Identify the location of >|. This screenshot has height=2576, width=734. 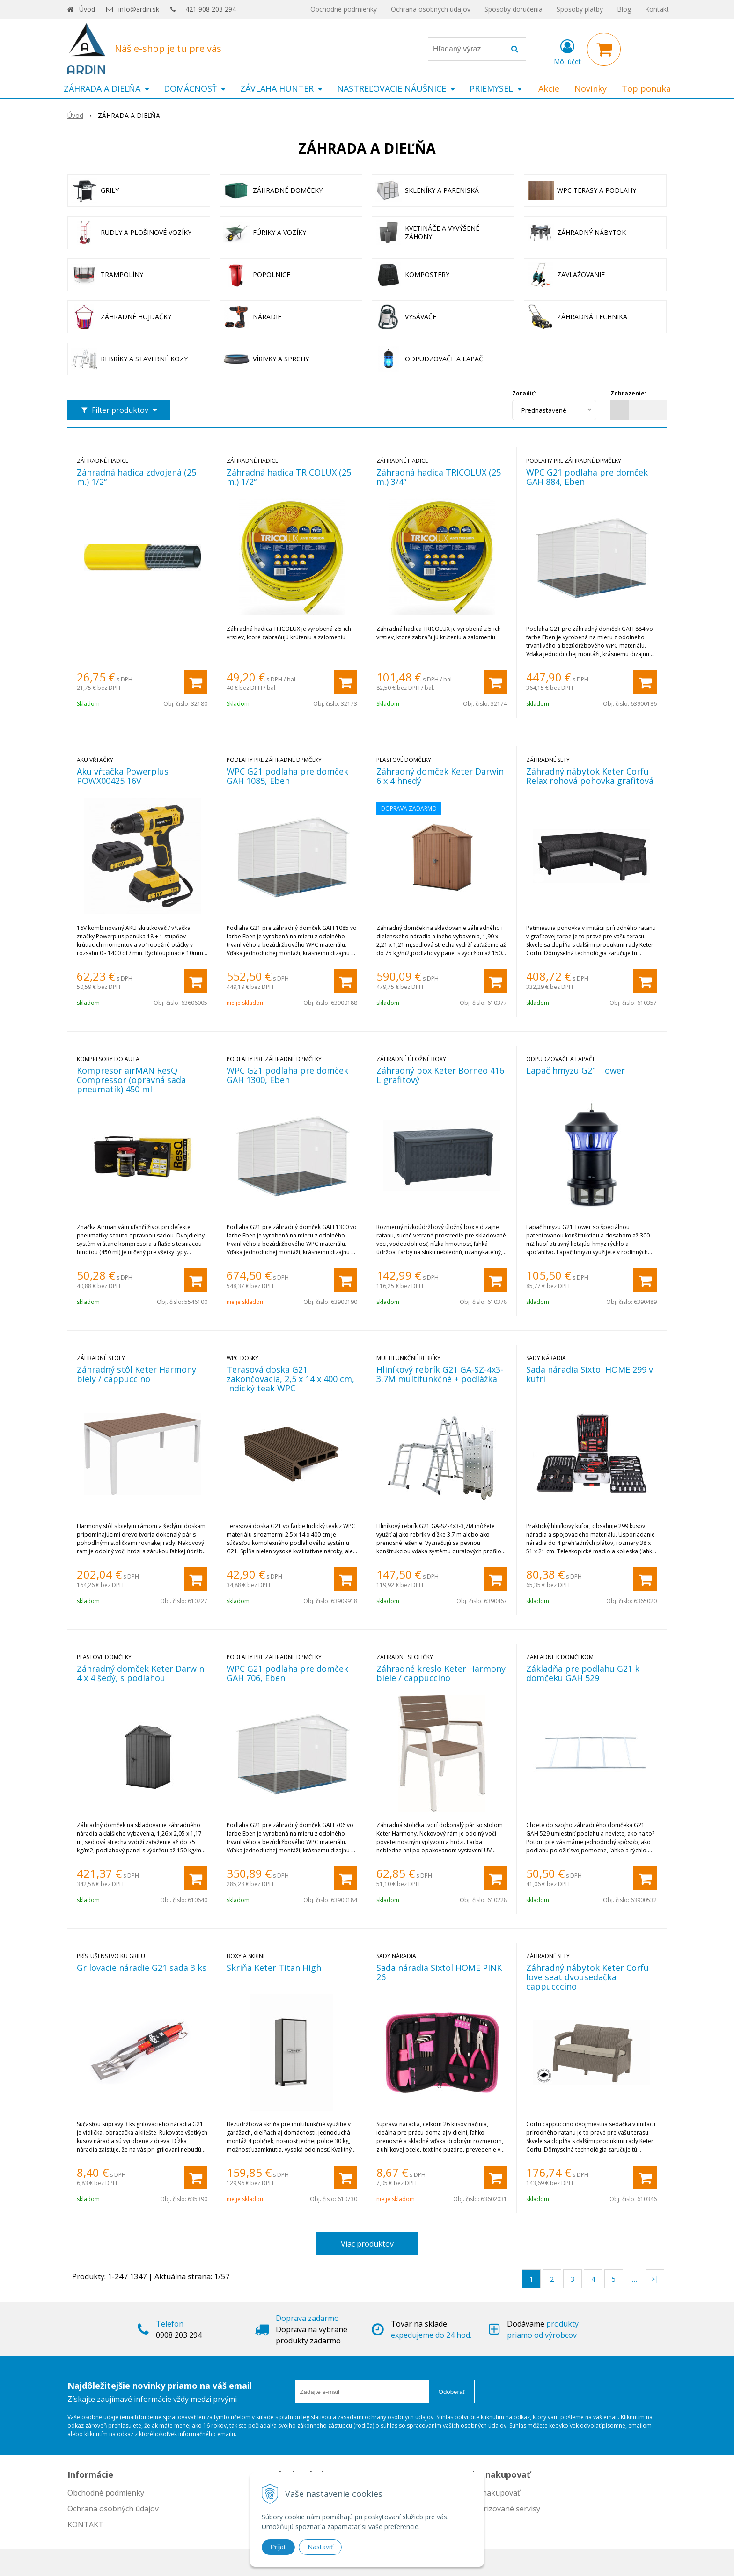
(655, 2279).